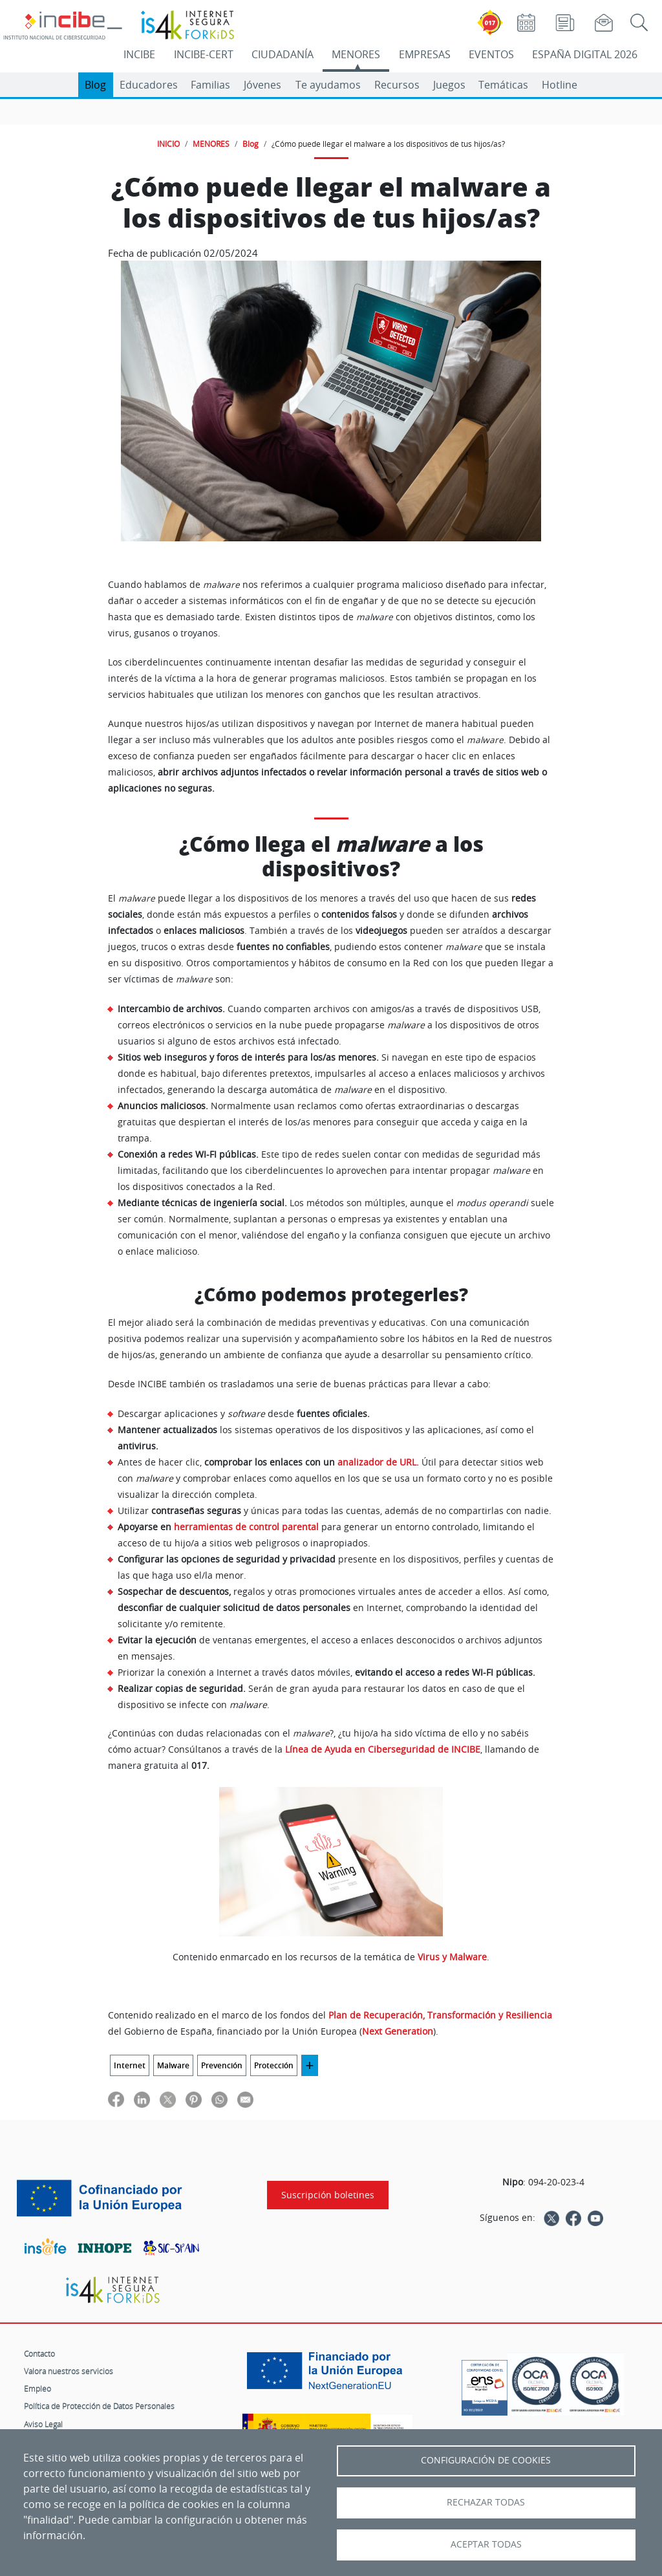  What do you see at coordinates (262, 85) in the screenshot?
I see `Jóvenes` at bounding box center [262, 85].